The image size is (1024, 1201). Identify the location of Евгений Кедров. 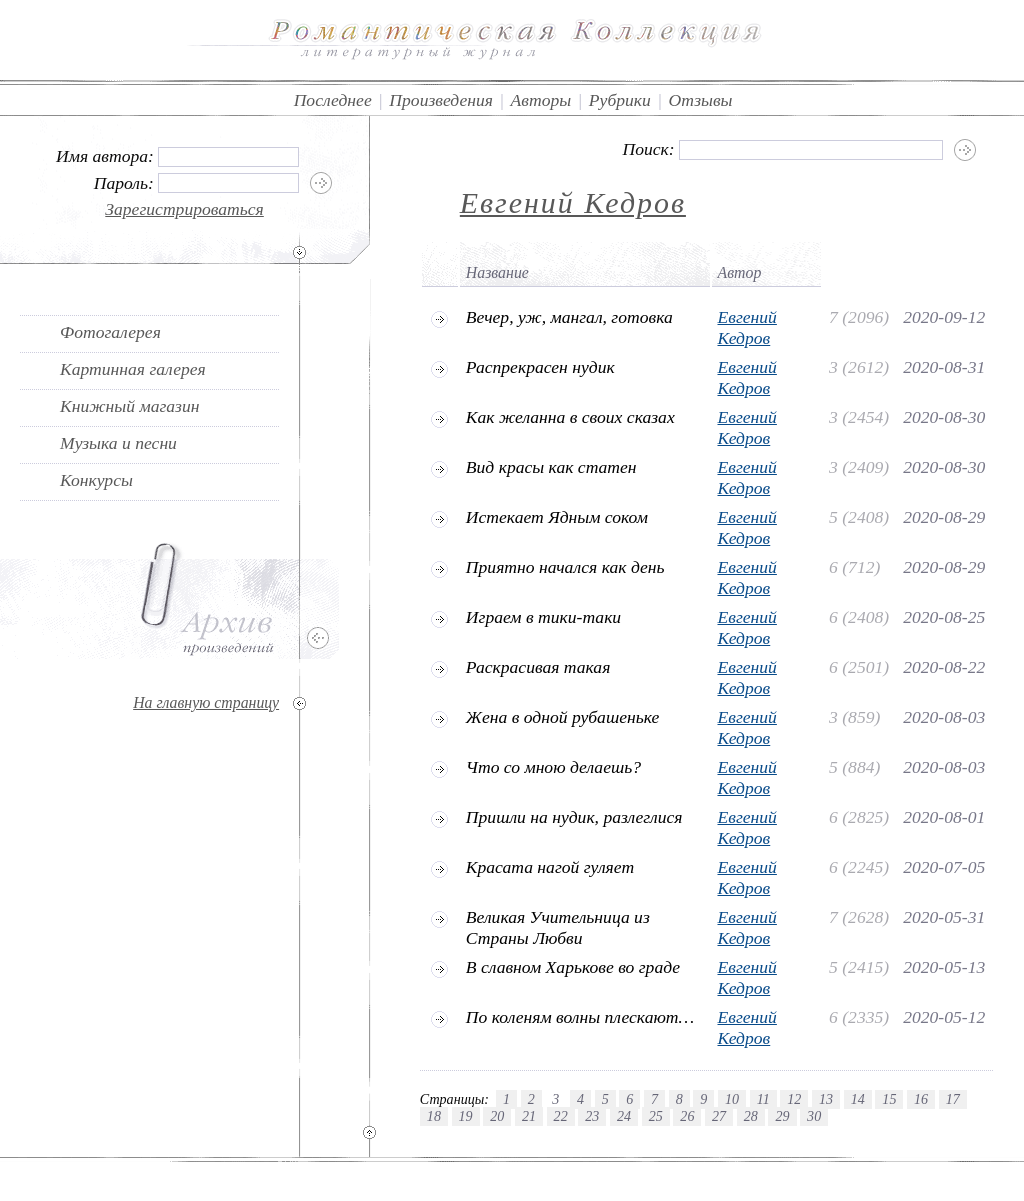
(573, 202).